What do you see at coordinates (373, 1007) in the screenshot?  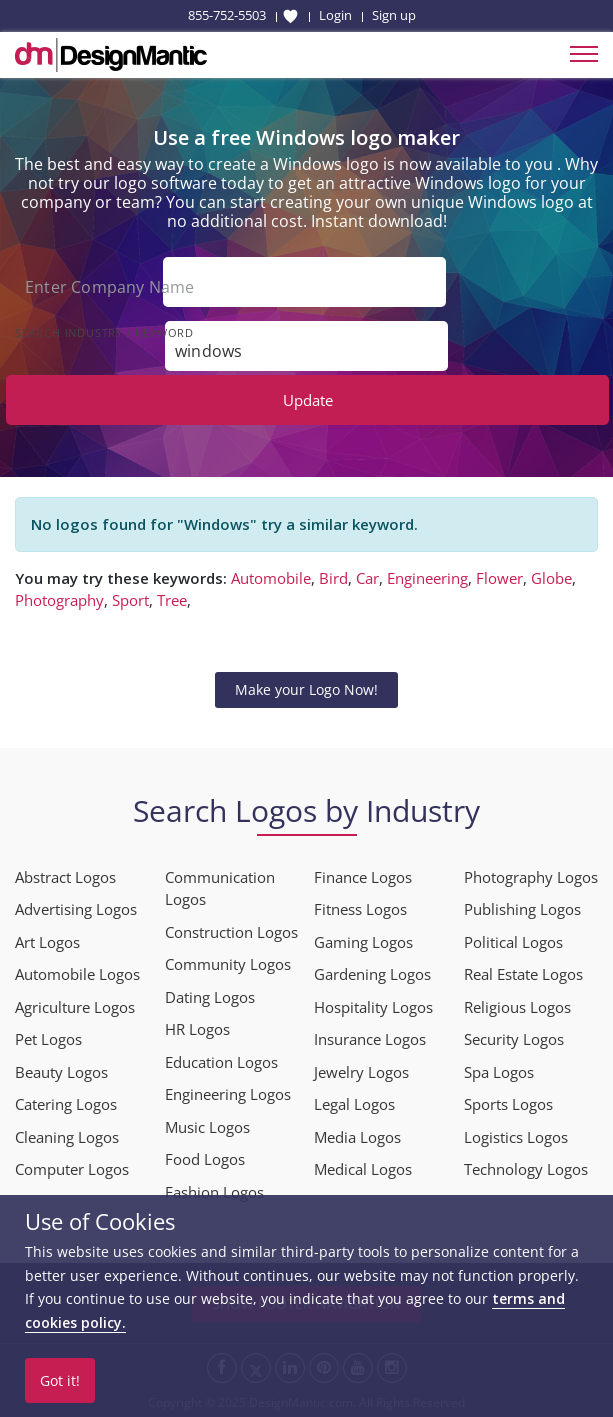 I see `Hospitality Logos` at bounding box center [373, 1007].